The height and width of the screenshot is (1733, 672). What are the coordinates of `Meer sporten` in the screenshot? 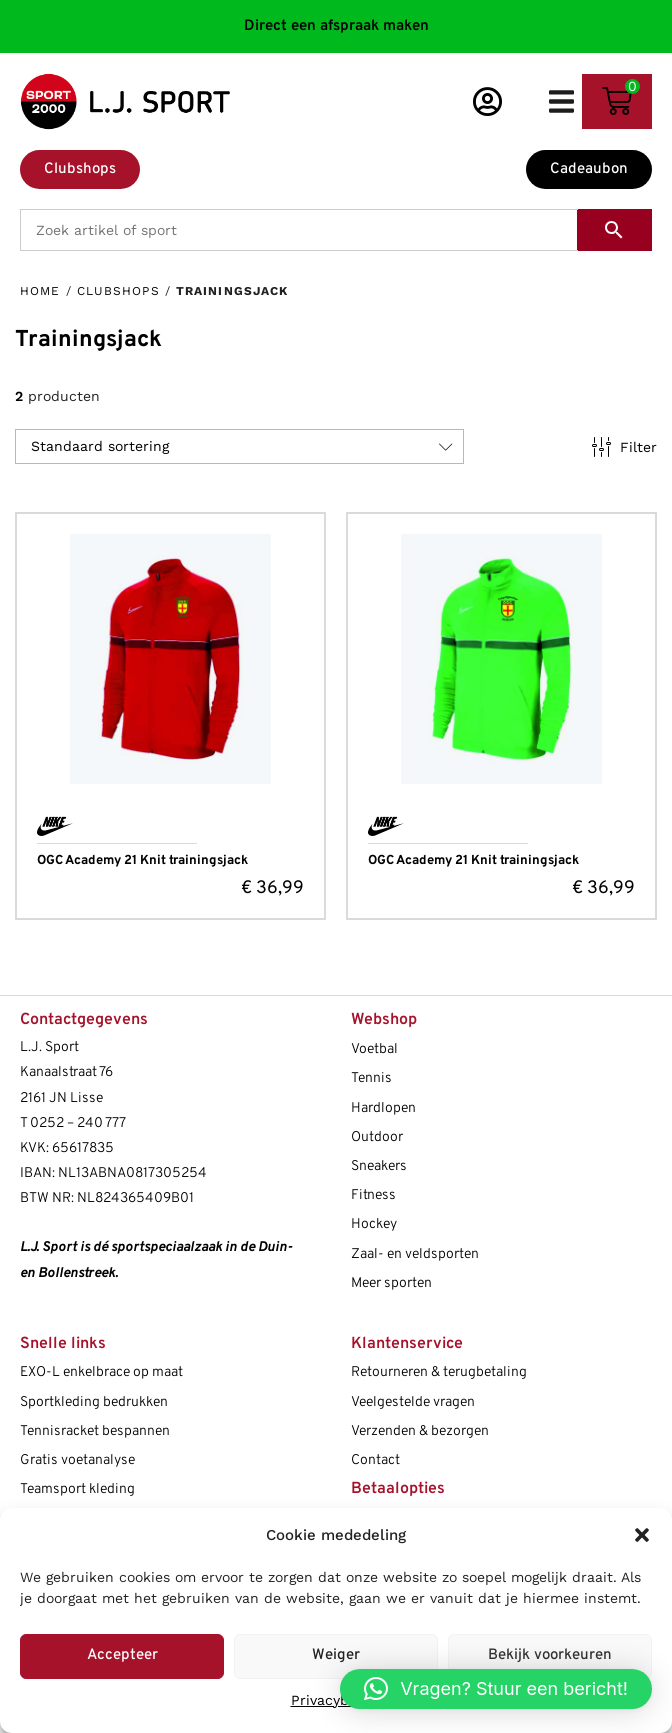 It's located at (391, 1283).